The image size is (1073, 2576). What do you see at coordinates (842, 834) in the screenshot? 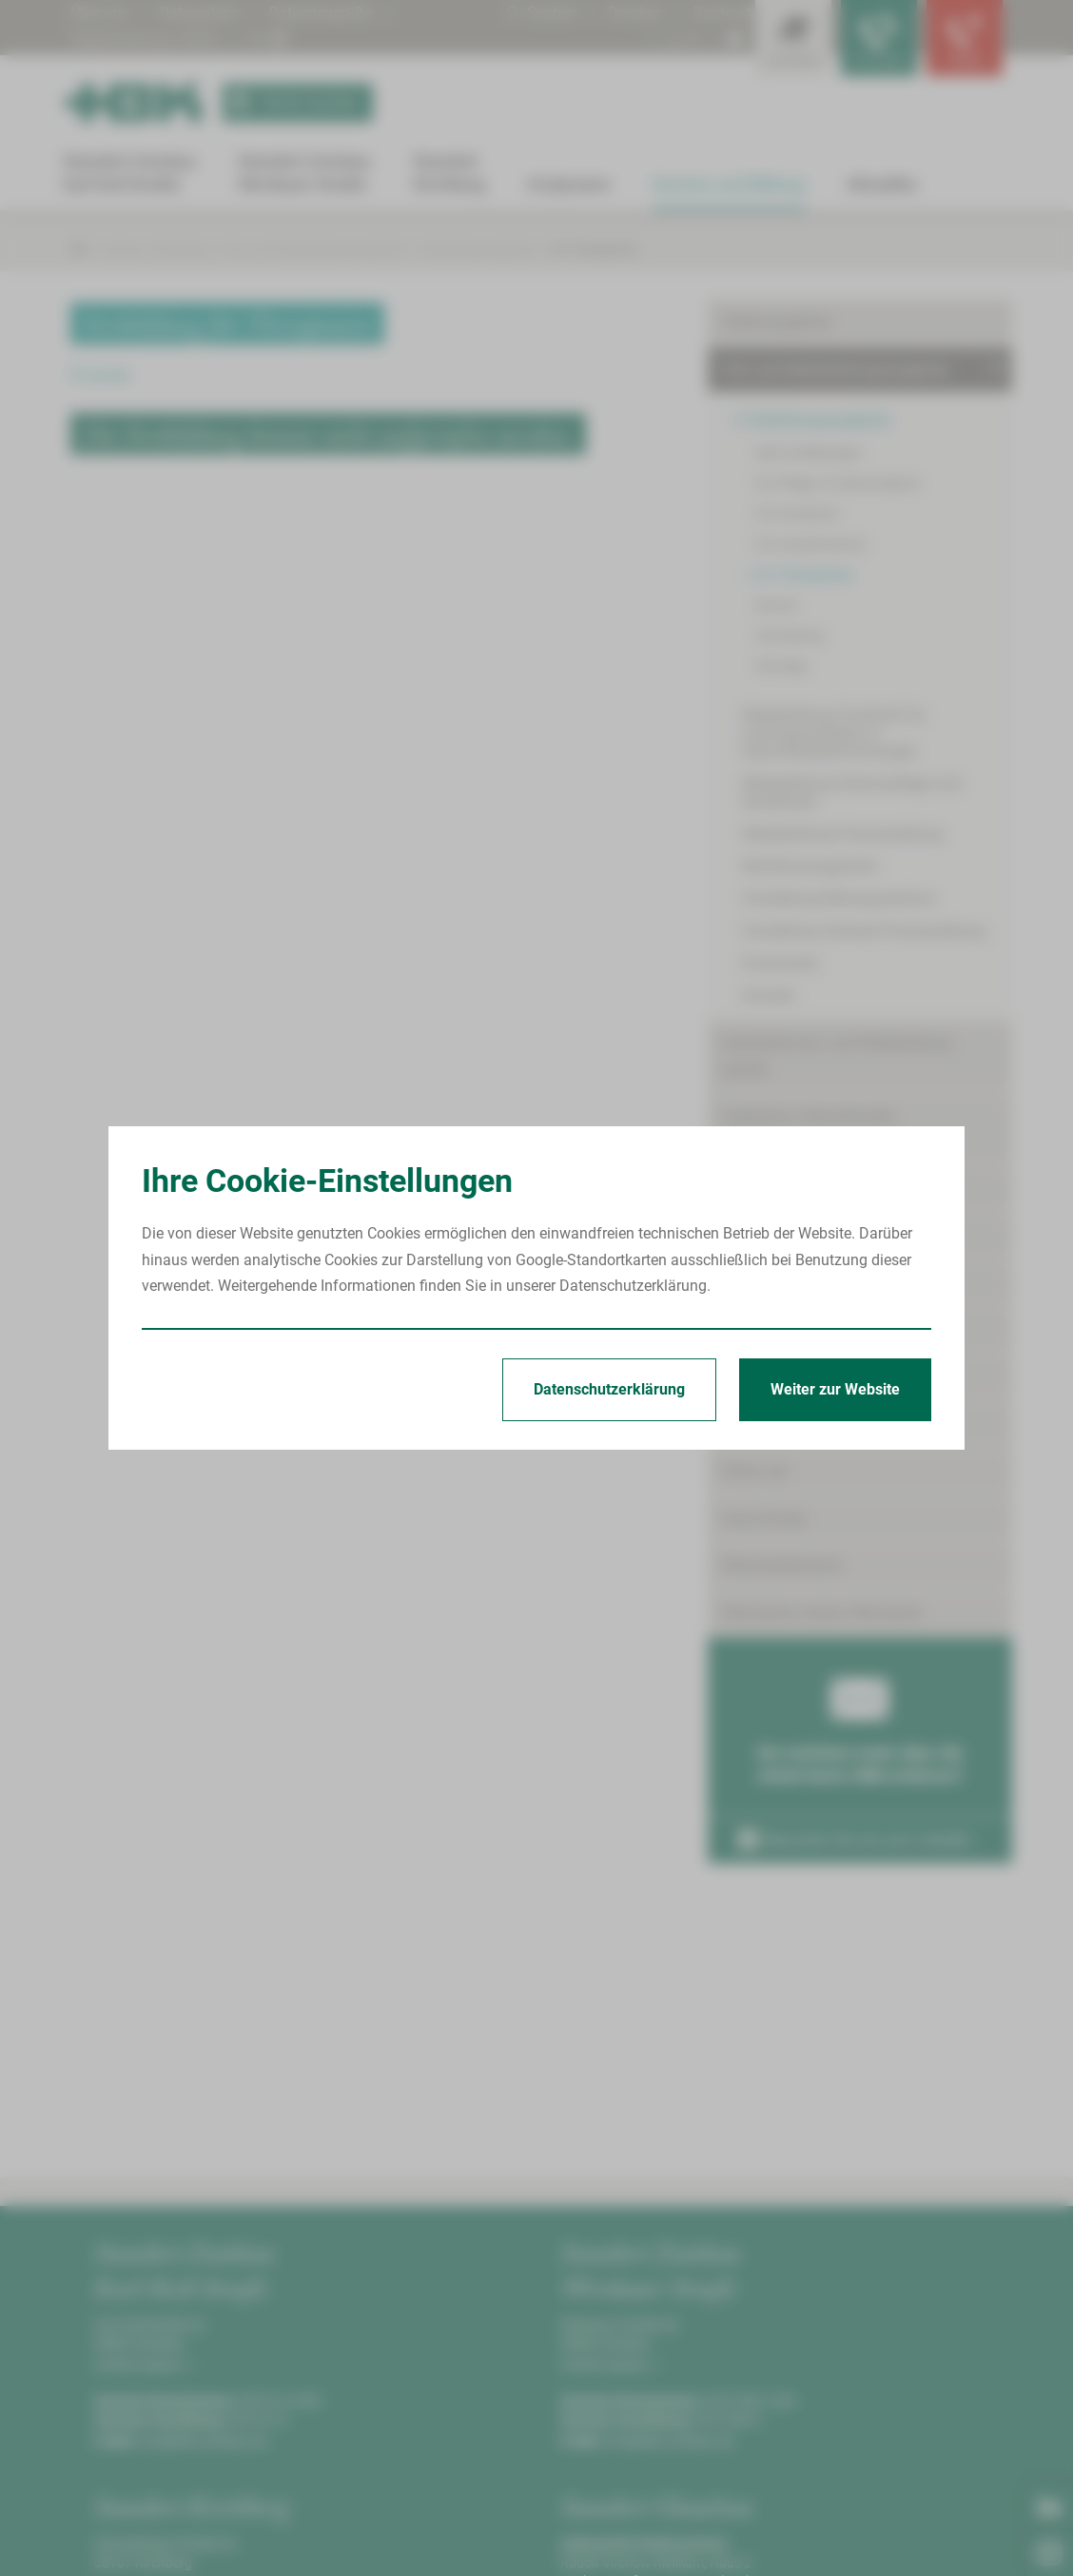
I see `Weiterbildung Praxisanleitung` at bounding box center [842, 834].